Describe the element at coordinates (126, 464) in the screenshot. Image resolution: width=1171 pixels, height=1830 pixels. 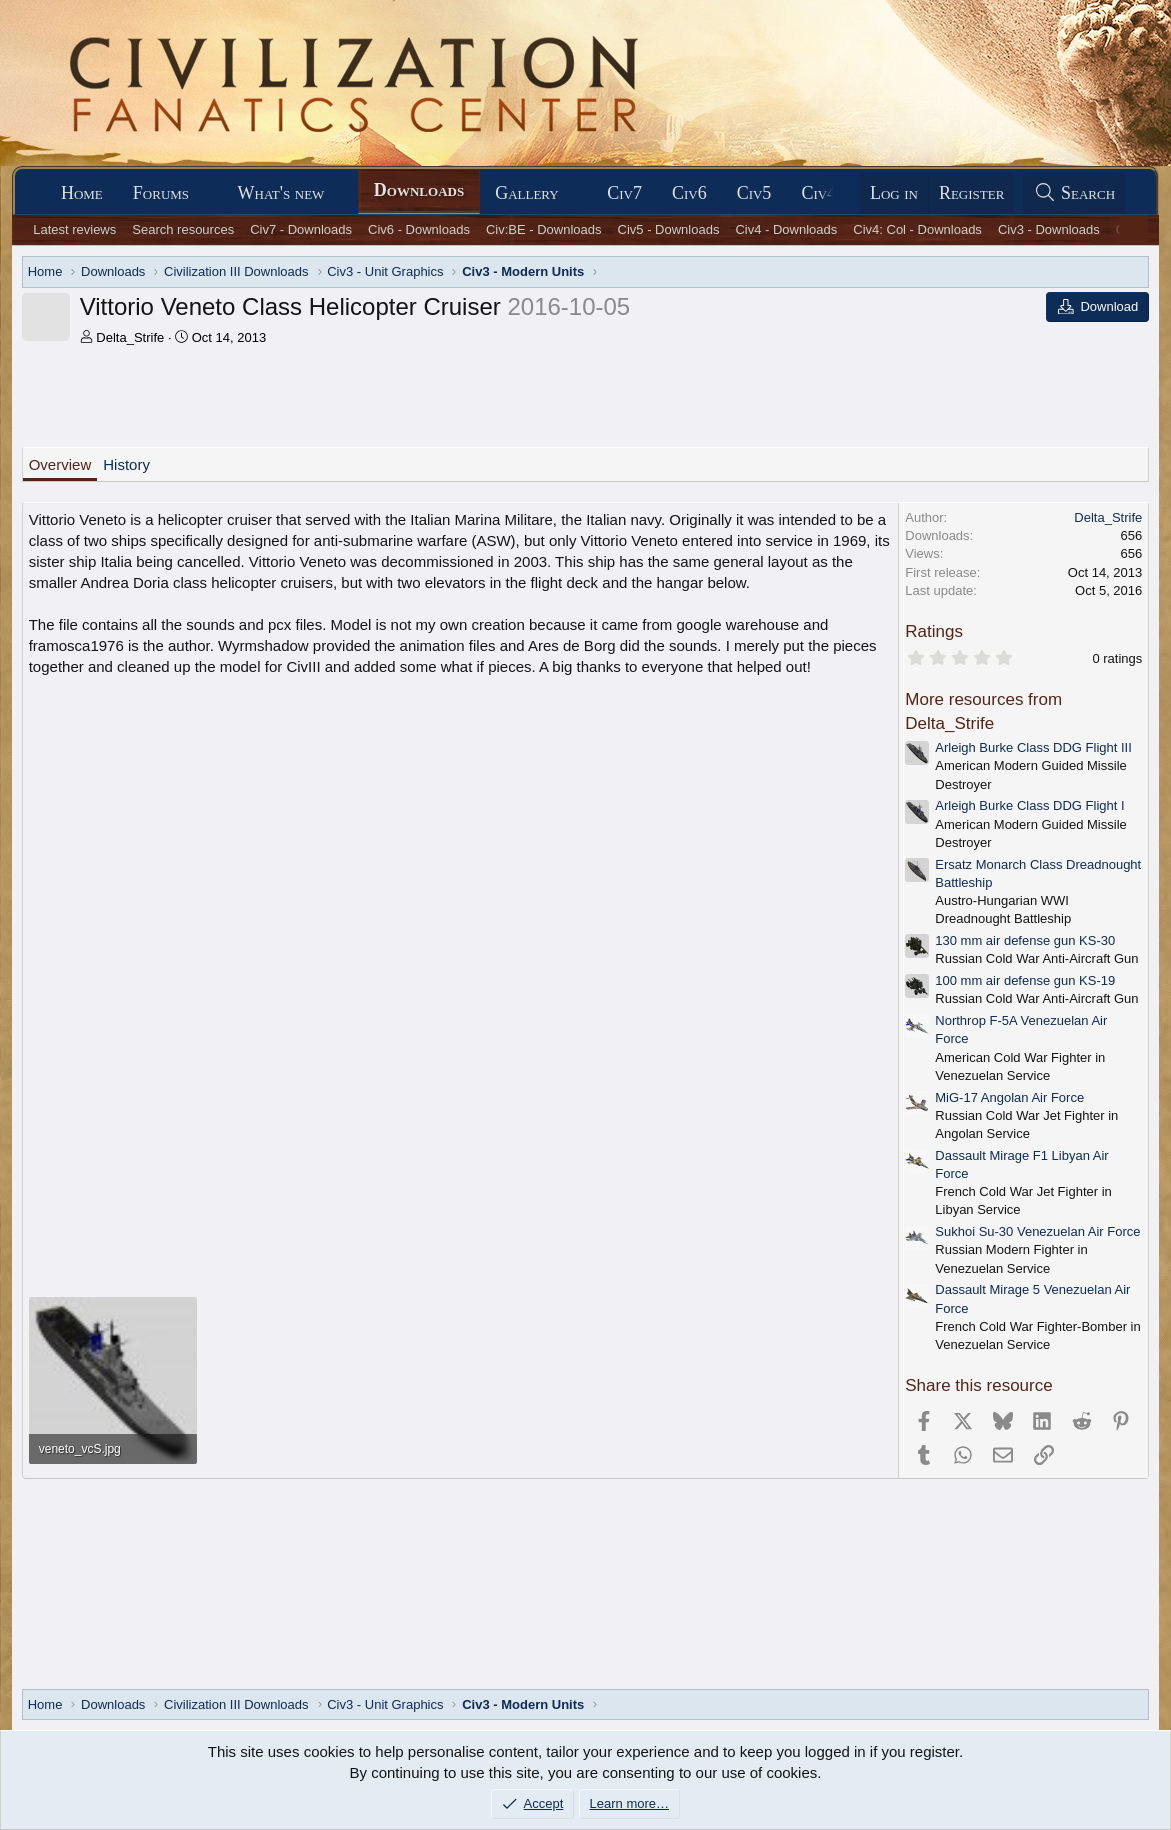
I see `History` at that location.